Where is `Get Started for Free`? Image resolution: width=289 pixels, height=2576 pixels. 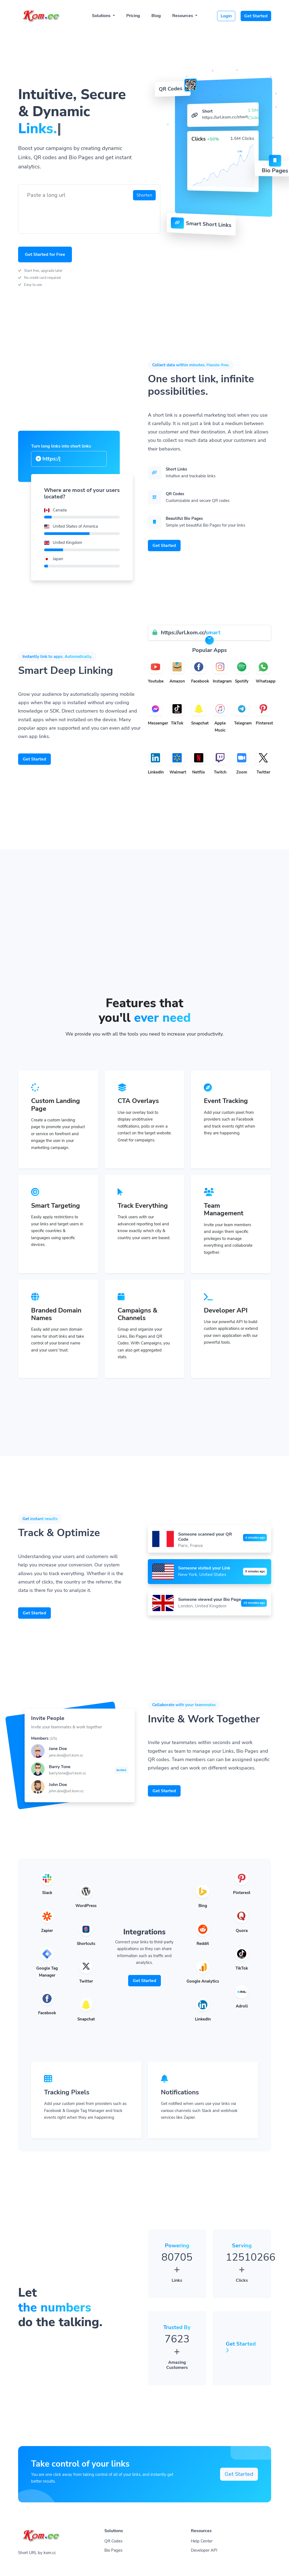 Get Started for Free is located at coordinates (45, 254).